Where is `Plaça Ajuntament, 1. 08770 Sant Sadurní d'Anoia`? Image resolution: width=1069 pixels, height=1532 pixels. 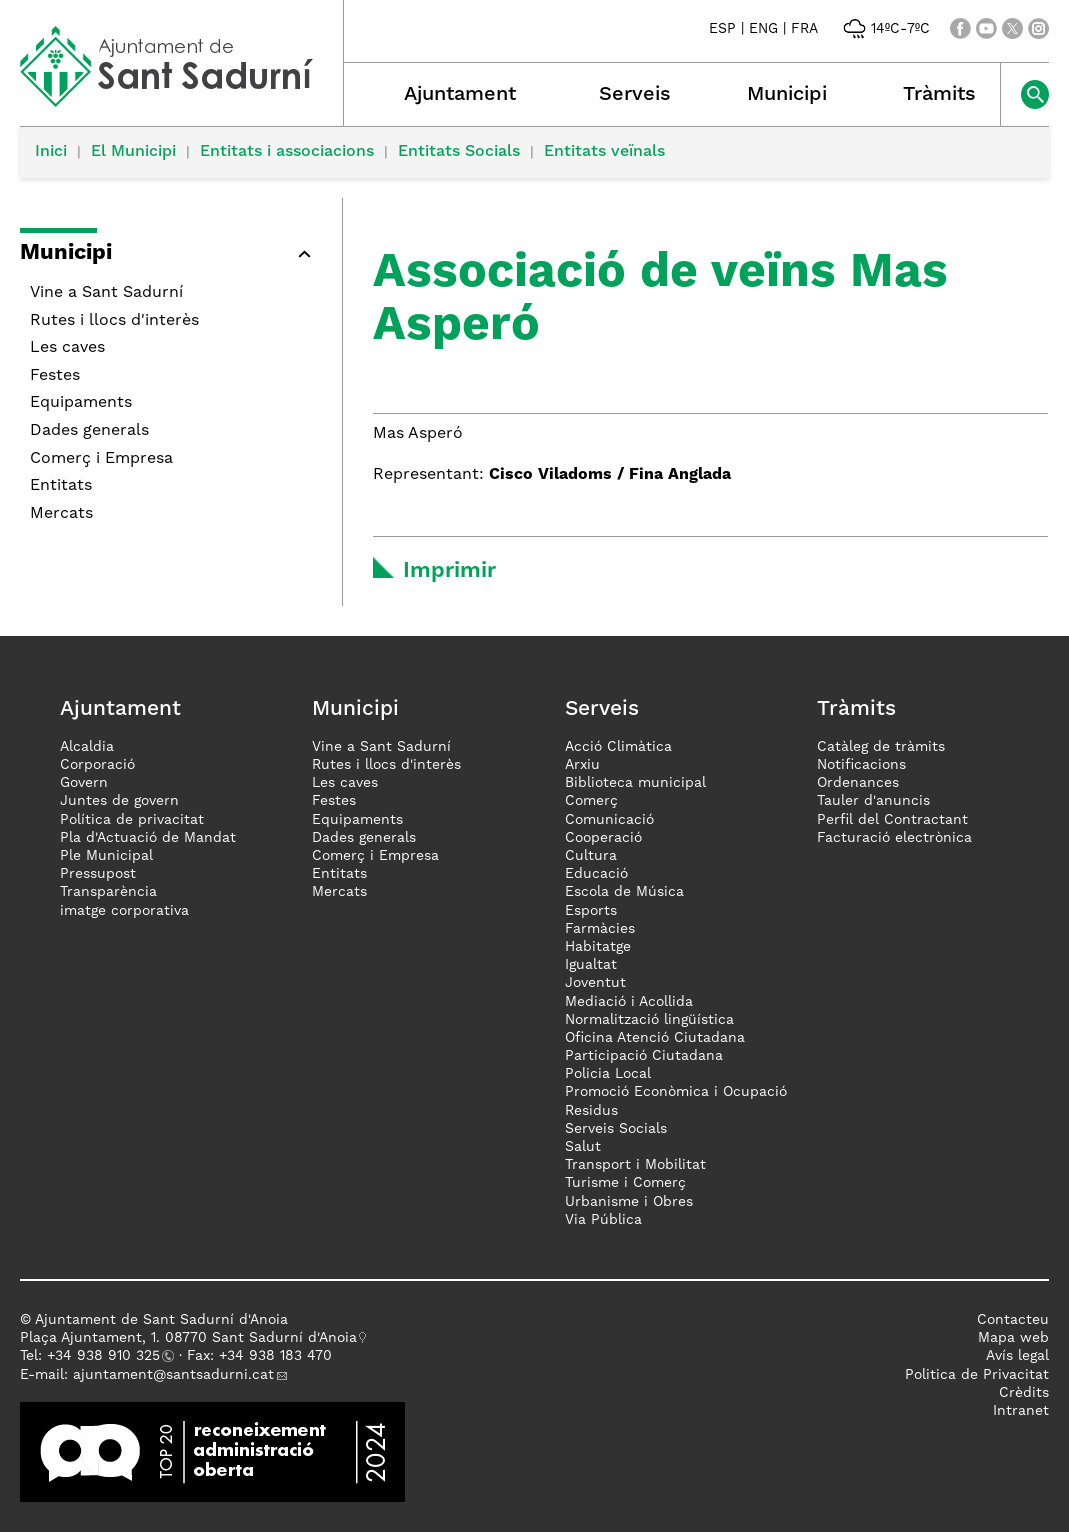 Plaça Ajuntament, 1. 08770 Sant Sadurní d'Anoia is located at coordinates (188, 1338).